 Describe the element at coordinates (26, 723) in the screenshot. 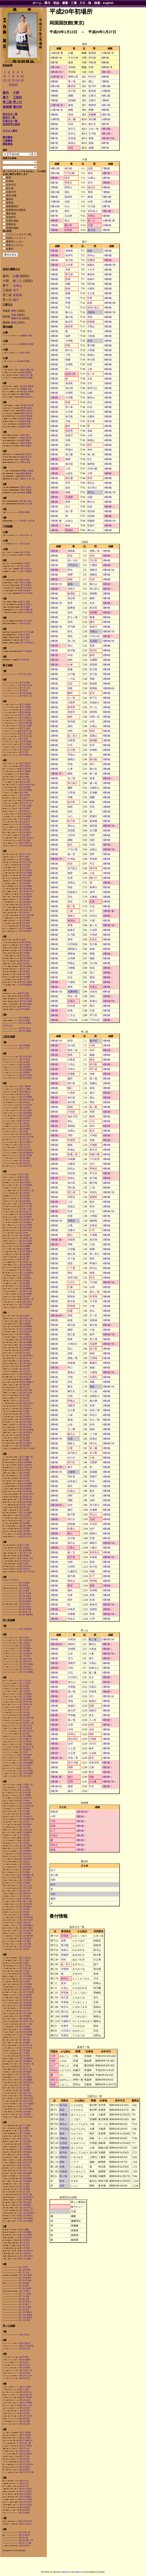

I see `西下21 豊乃國` at that location.